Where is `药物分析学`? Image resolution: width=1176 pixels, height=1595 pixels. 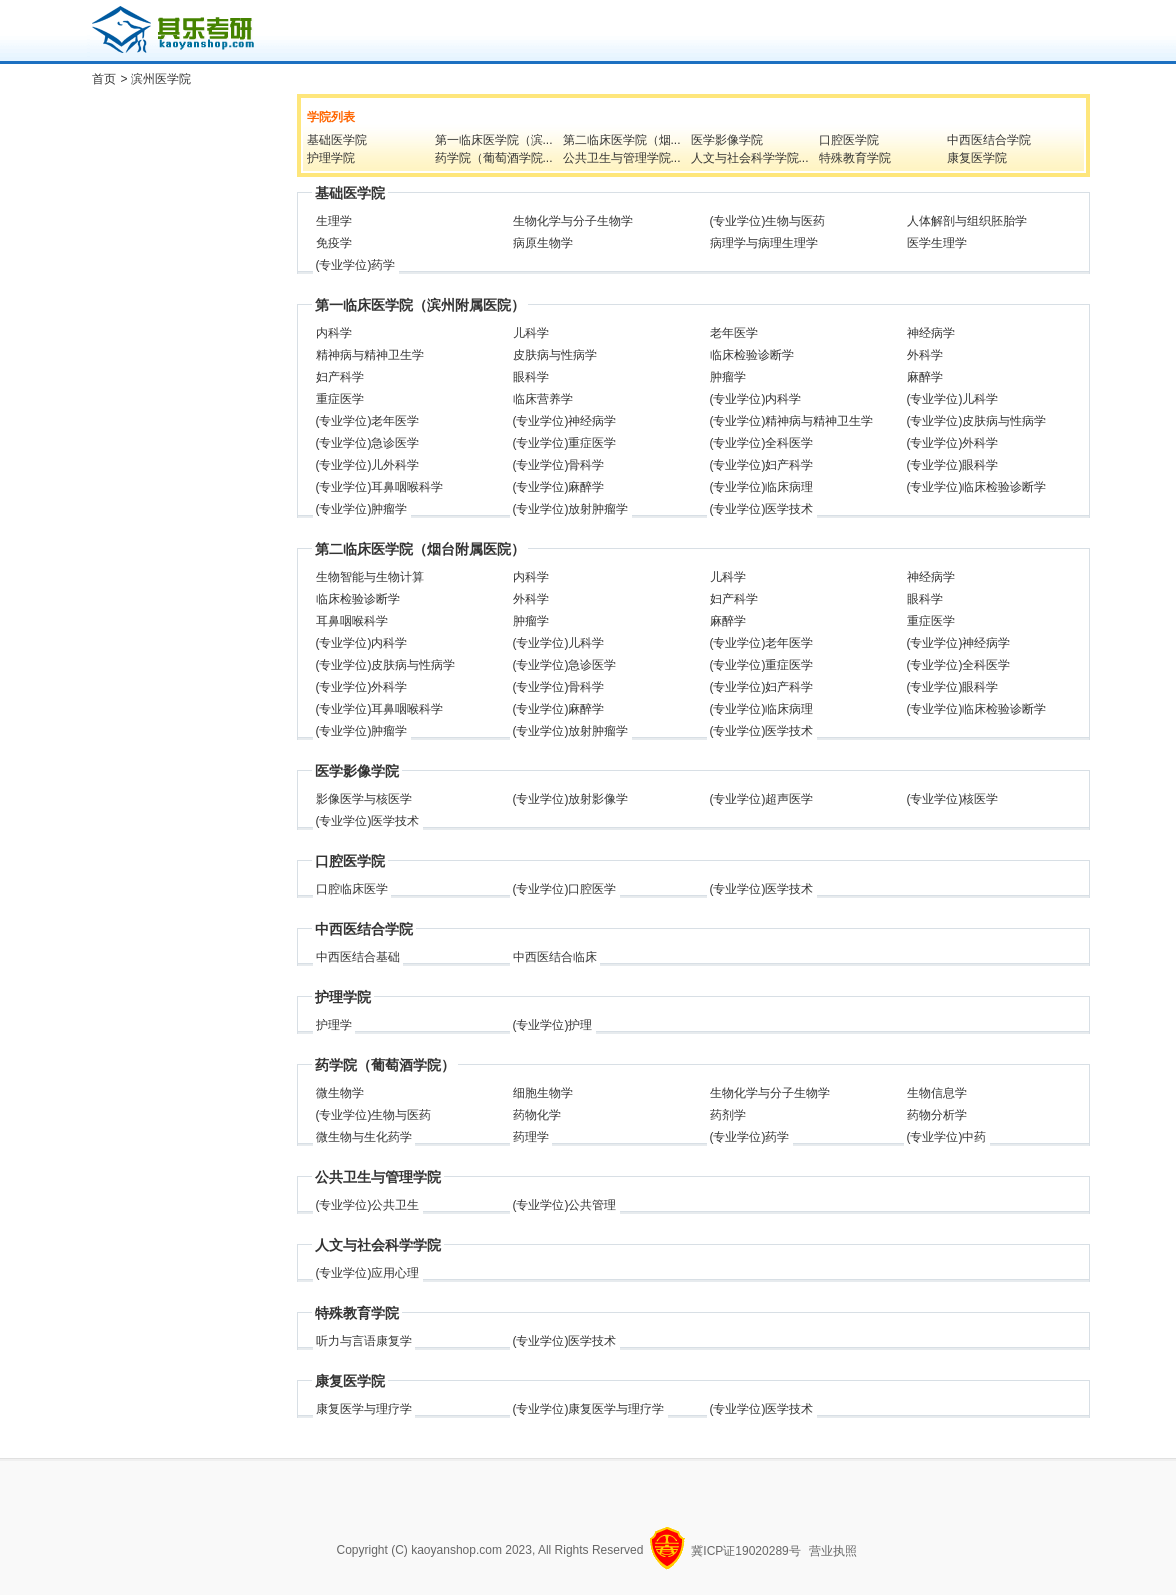 药物分析学 is located at coordinates (937, 1115).